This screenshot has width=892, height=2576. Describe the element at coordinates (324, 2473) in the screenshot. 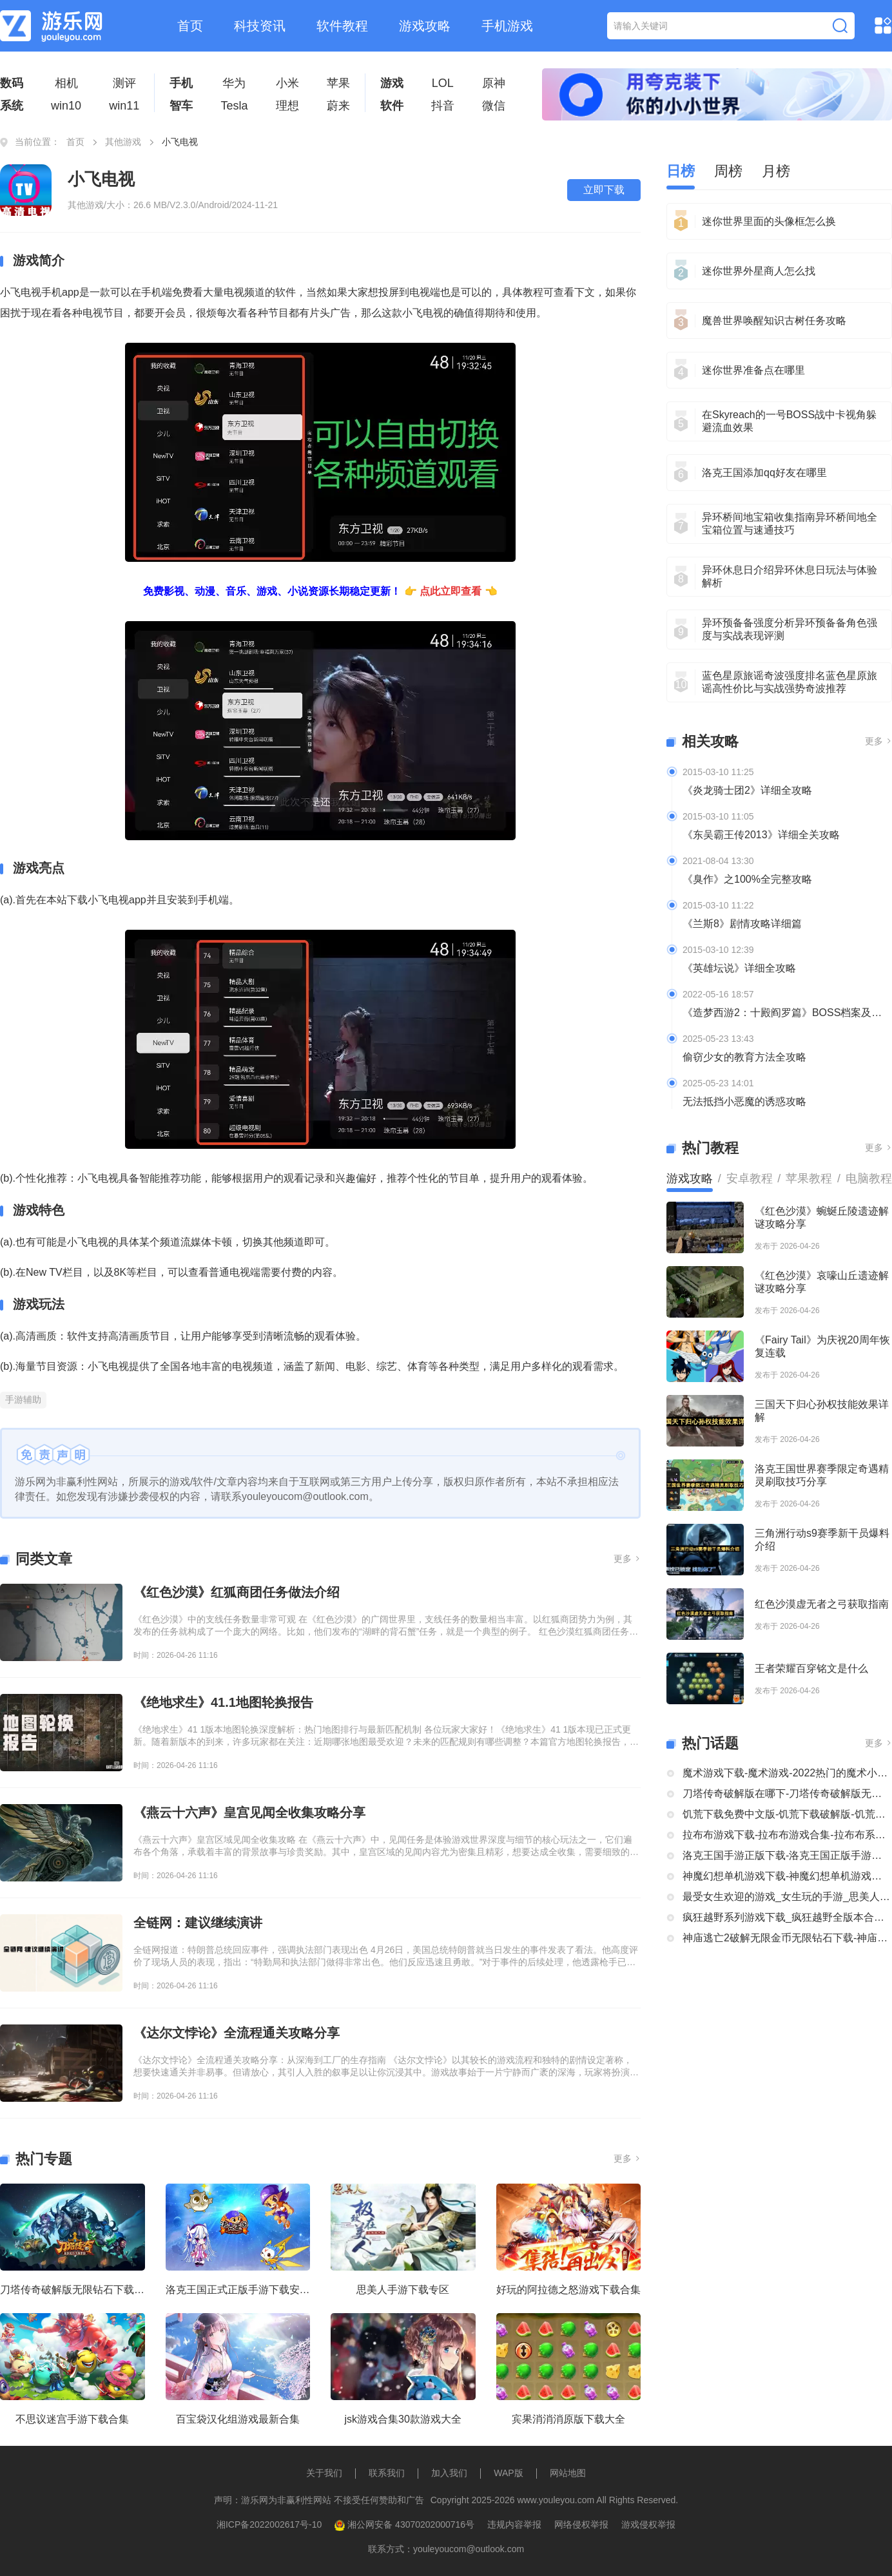

I see `关于我们` at that location.